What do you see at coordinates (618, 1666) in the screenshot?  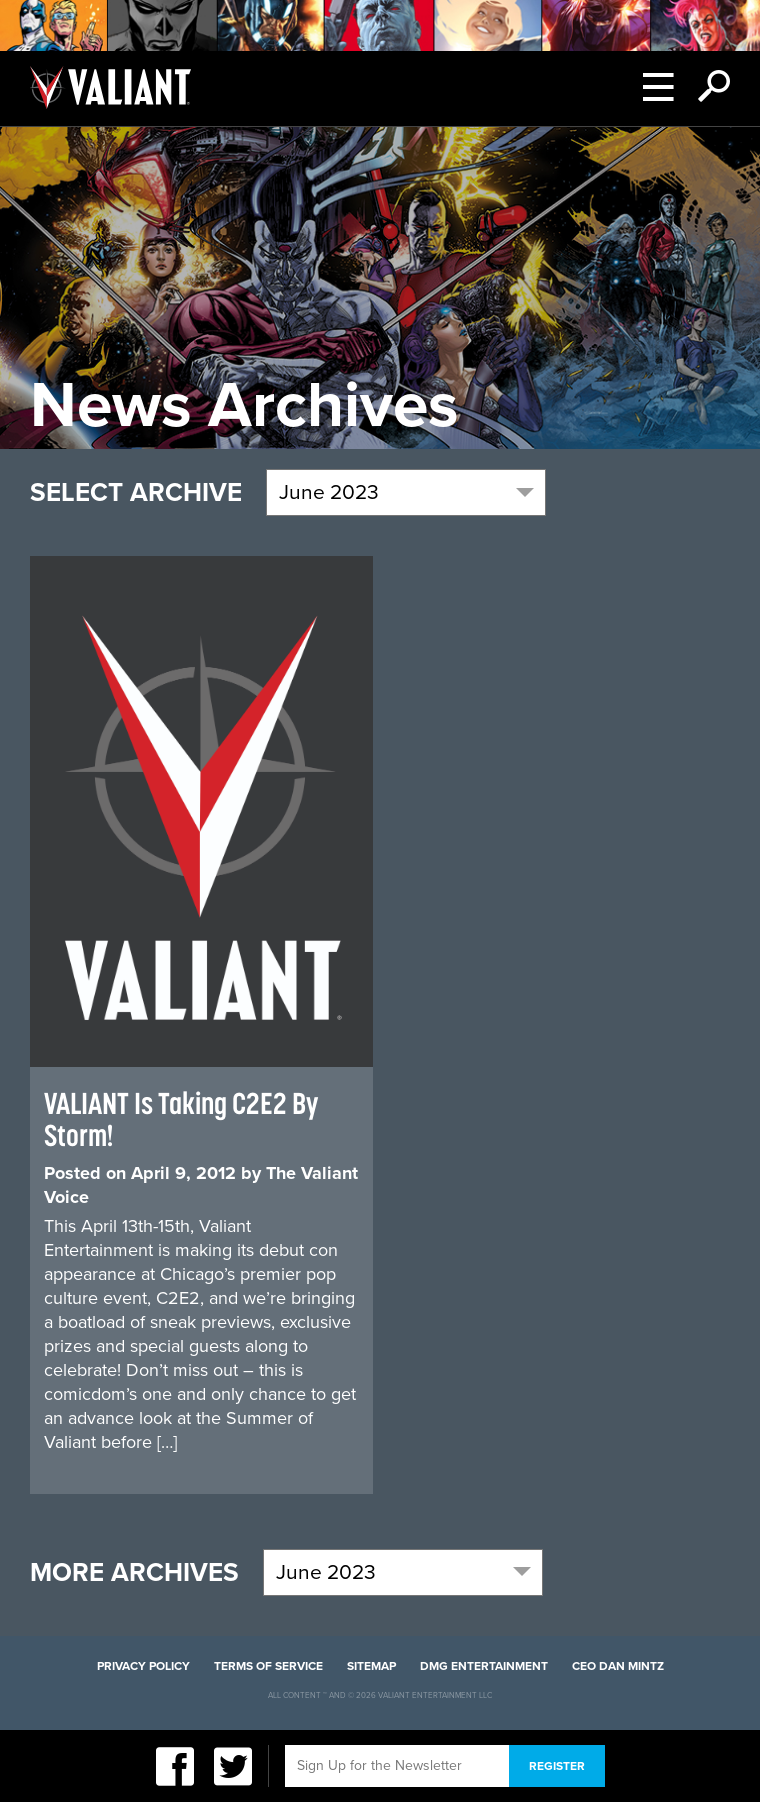 I see `CEO Dan Mintz` at bounding box center [618, 1666].